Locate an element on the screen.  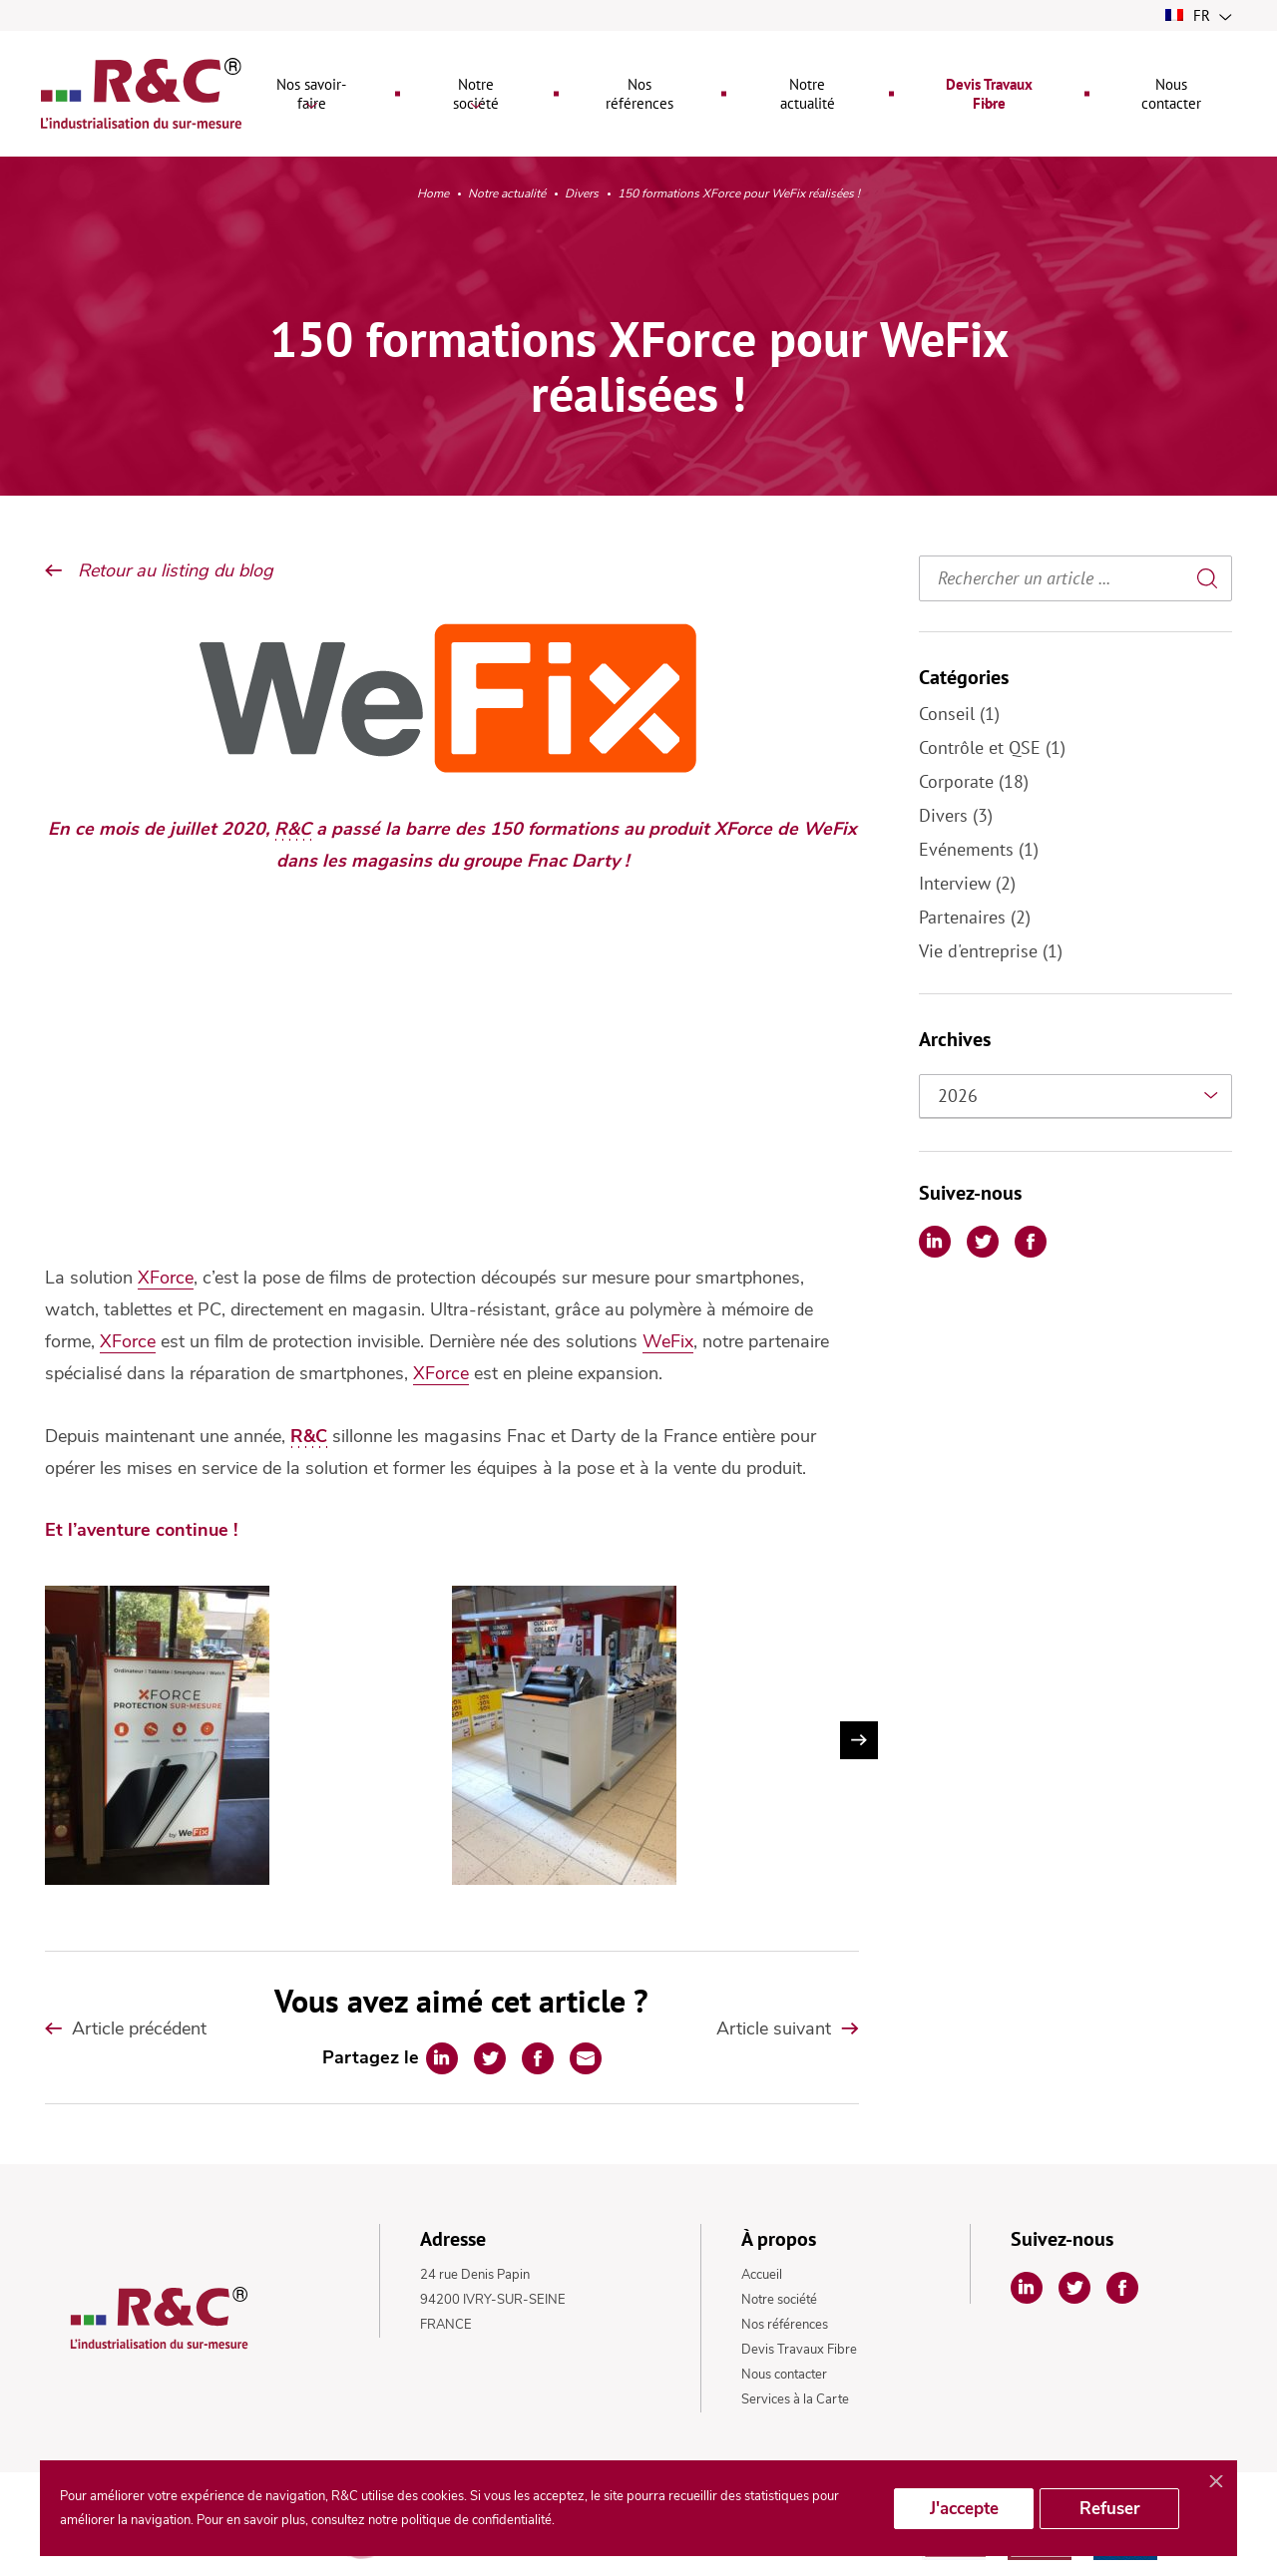
Home is located at coordinates (433, 193).